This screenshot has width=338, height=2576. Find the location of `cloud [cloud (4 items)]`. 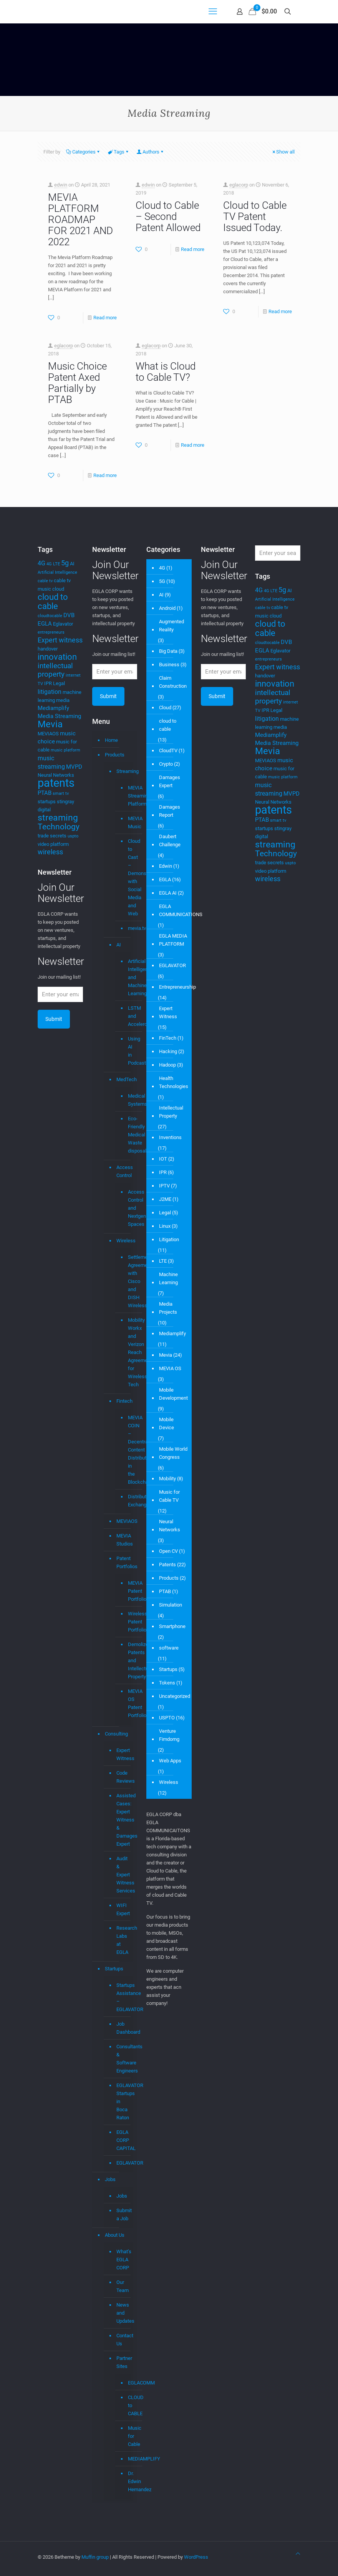

cloud [cloud (4 items)] is located at coordinates (58, 589).